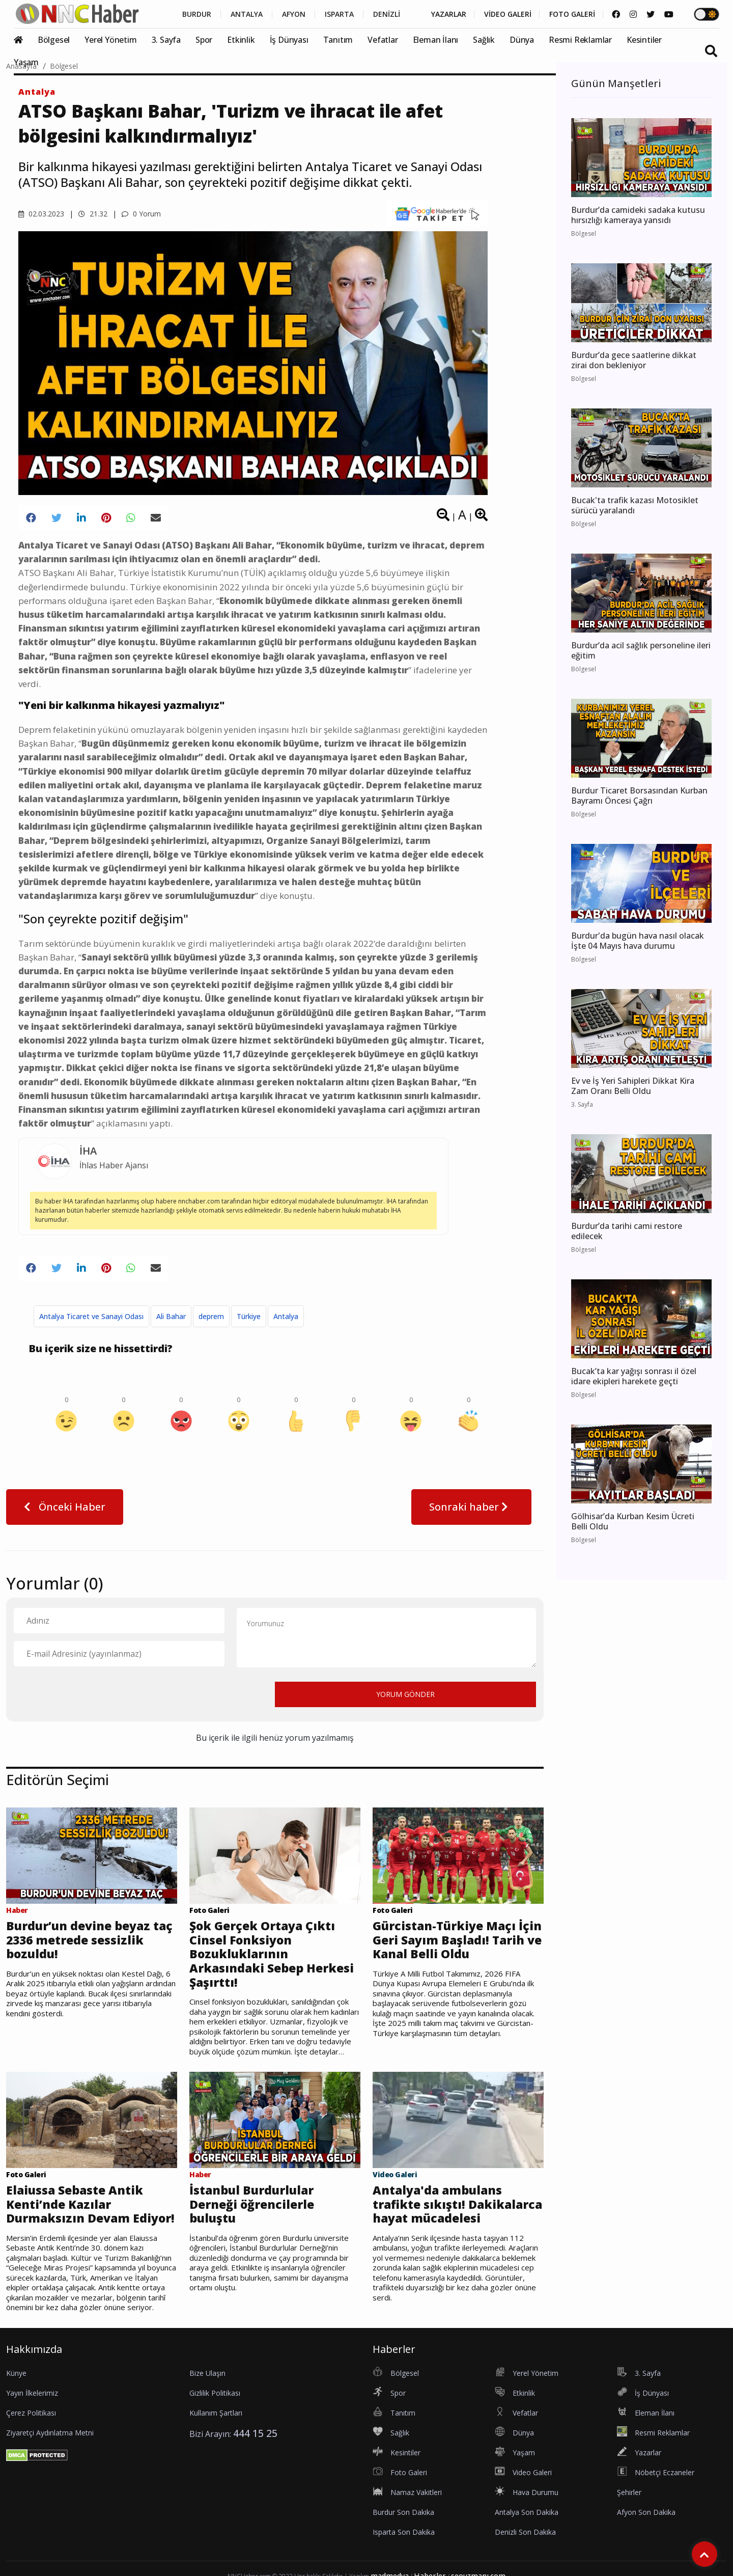  Describe the element at coordinates (203, 39) in the screenshot. I see `Spor` at that location.